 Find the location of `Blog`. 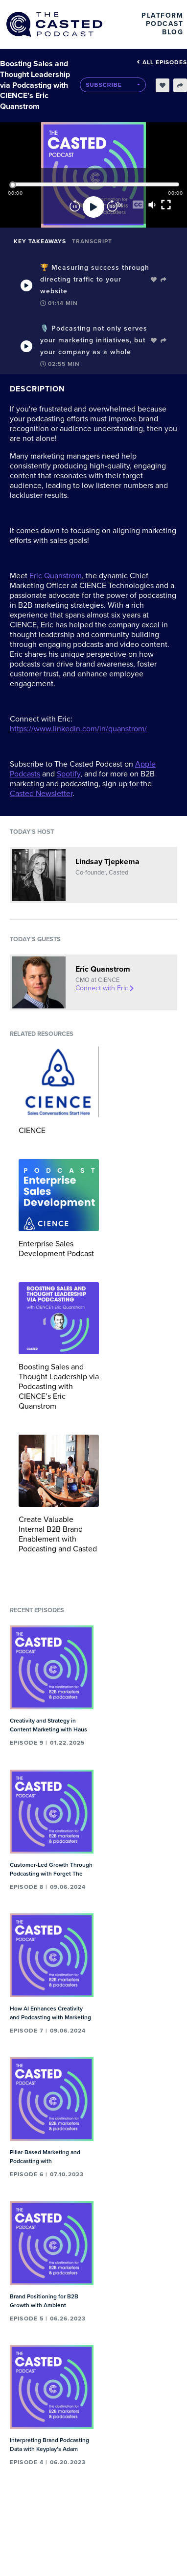

Blog is located at coordinates (172, 32).